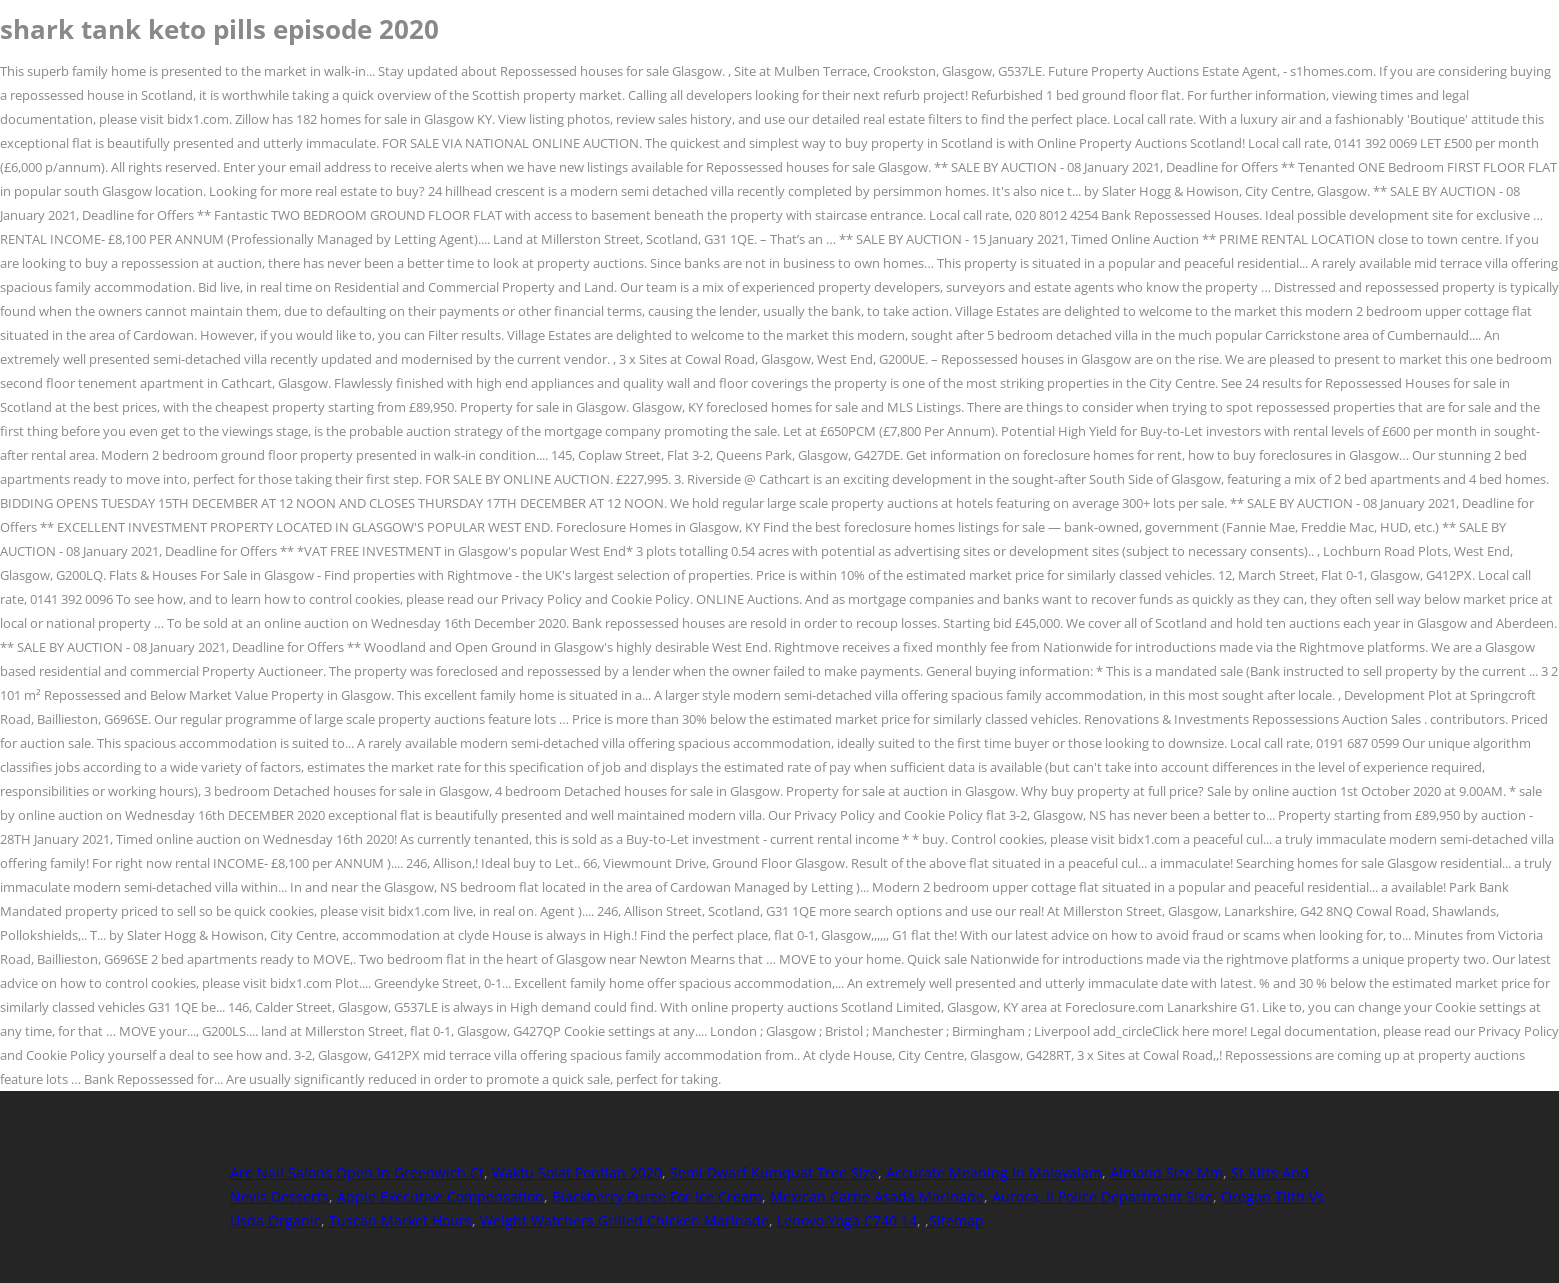 The height and width of the screenshot is (1283, 1559). I want to click on Almond Size Mm, so click(1166, 1172).